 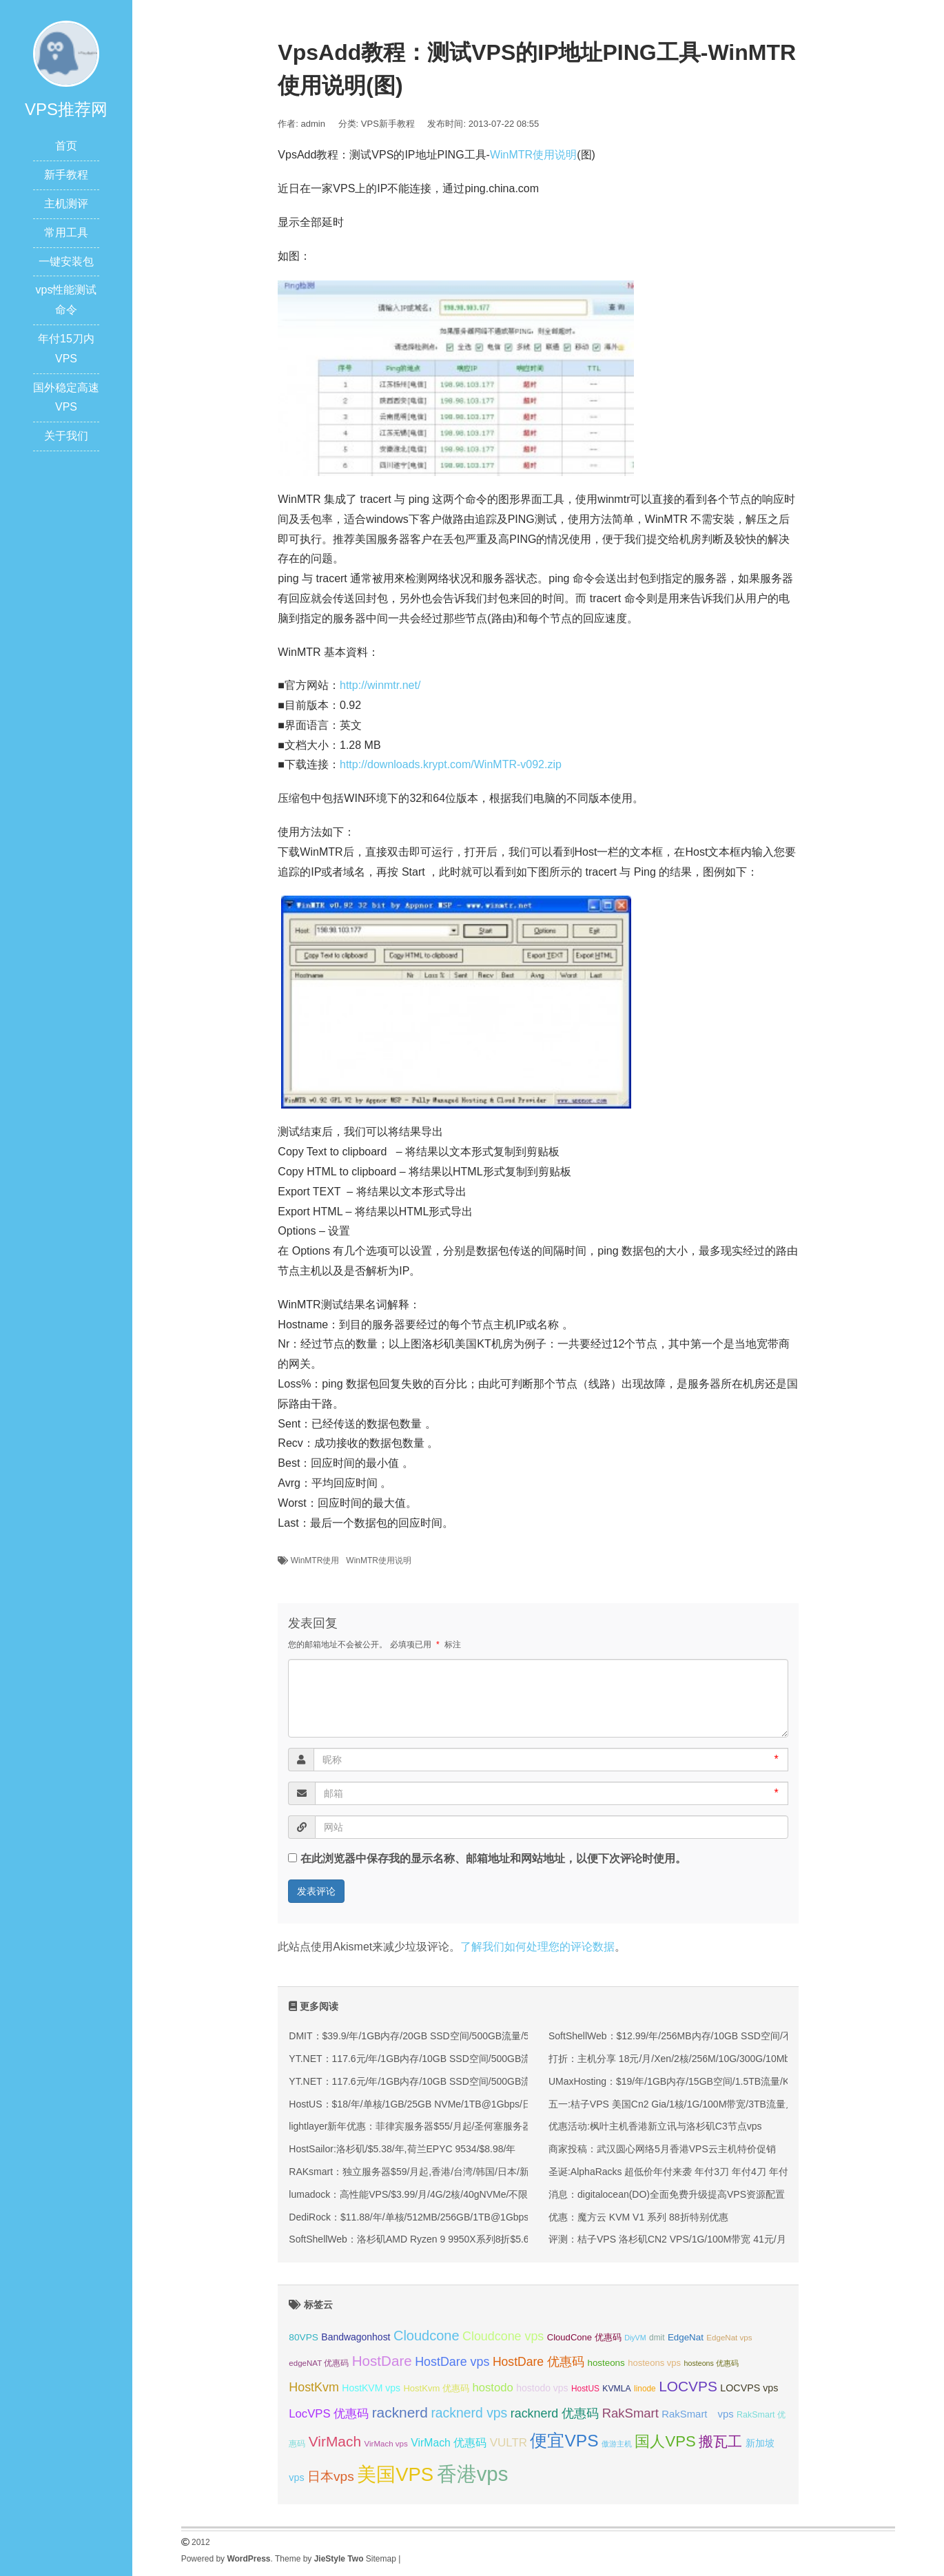 I want to click on lumadock：高性能VPS/$3.99/月/4G/2核/40gNVMe/不限流量，美/英/德/法/荷兰等10机房, so click(x=477, y=2194).